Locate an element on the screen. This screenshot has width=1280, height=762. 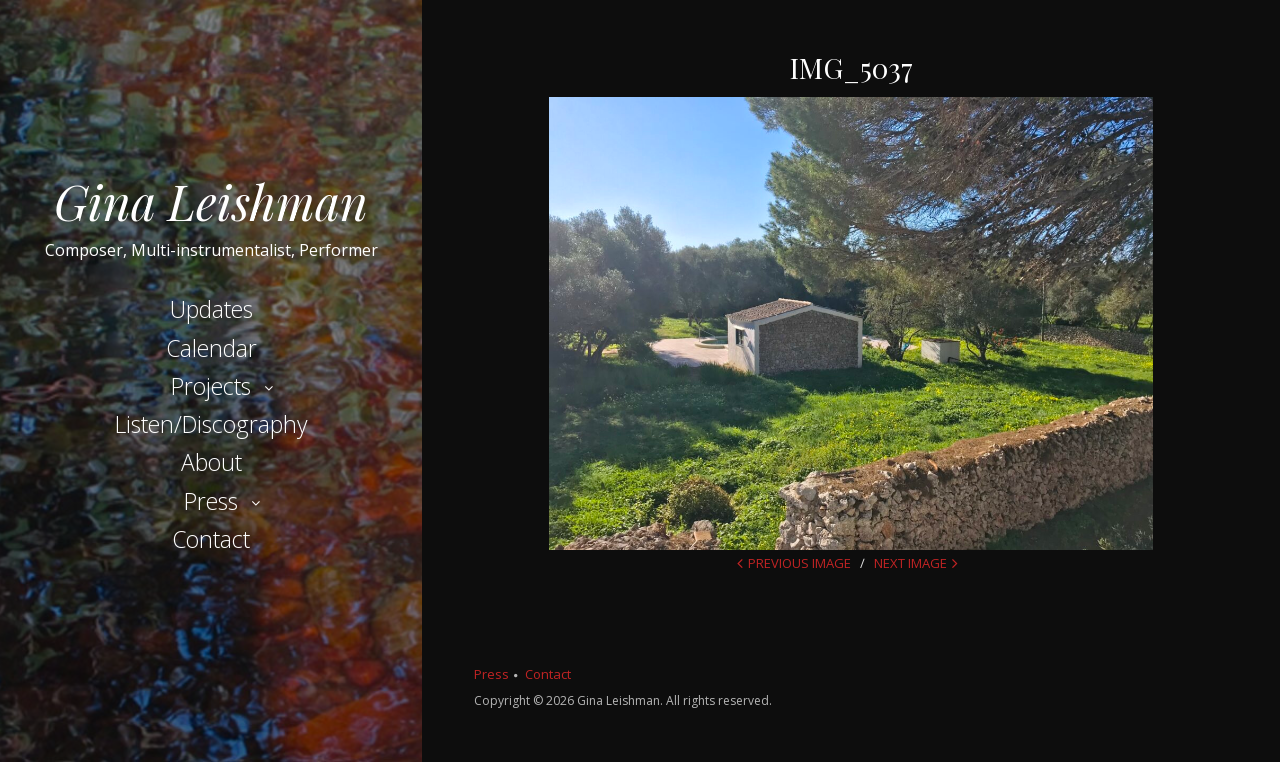
Updates is located at coordinates (211, 309).